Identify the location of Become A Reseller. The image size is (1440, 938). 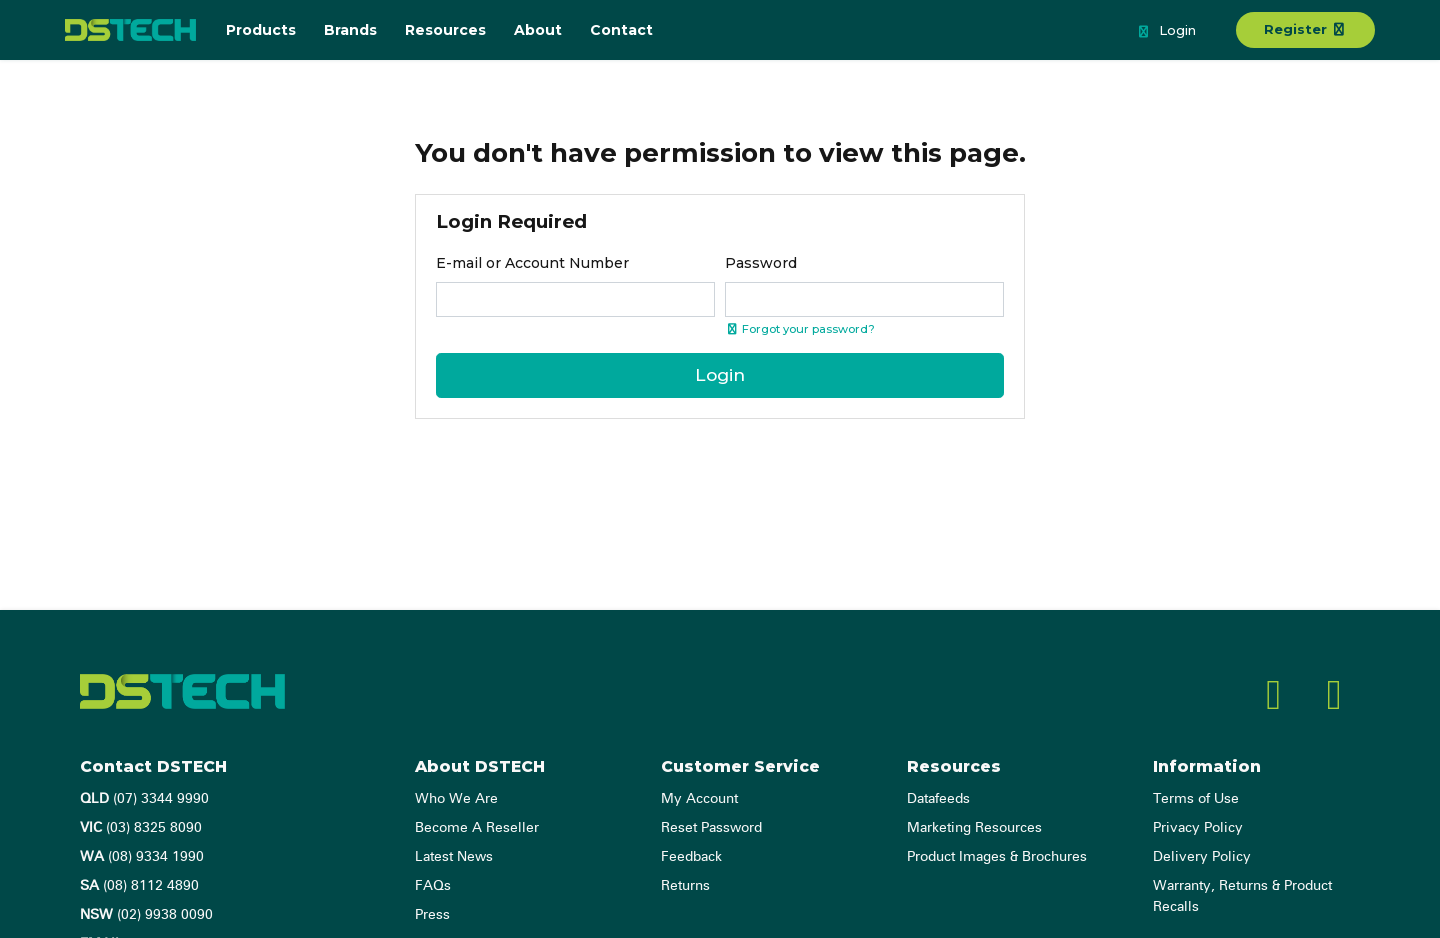
(477, 828).